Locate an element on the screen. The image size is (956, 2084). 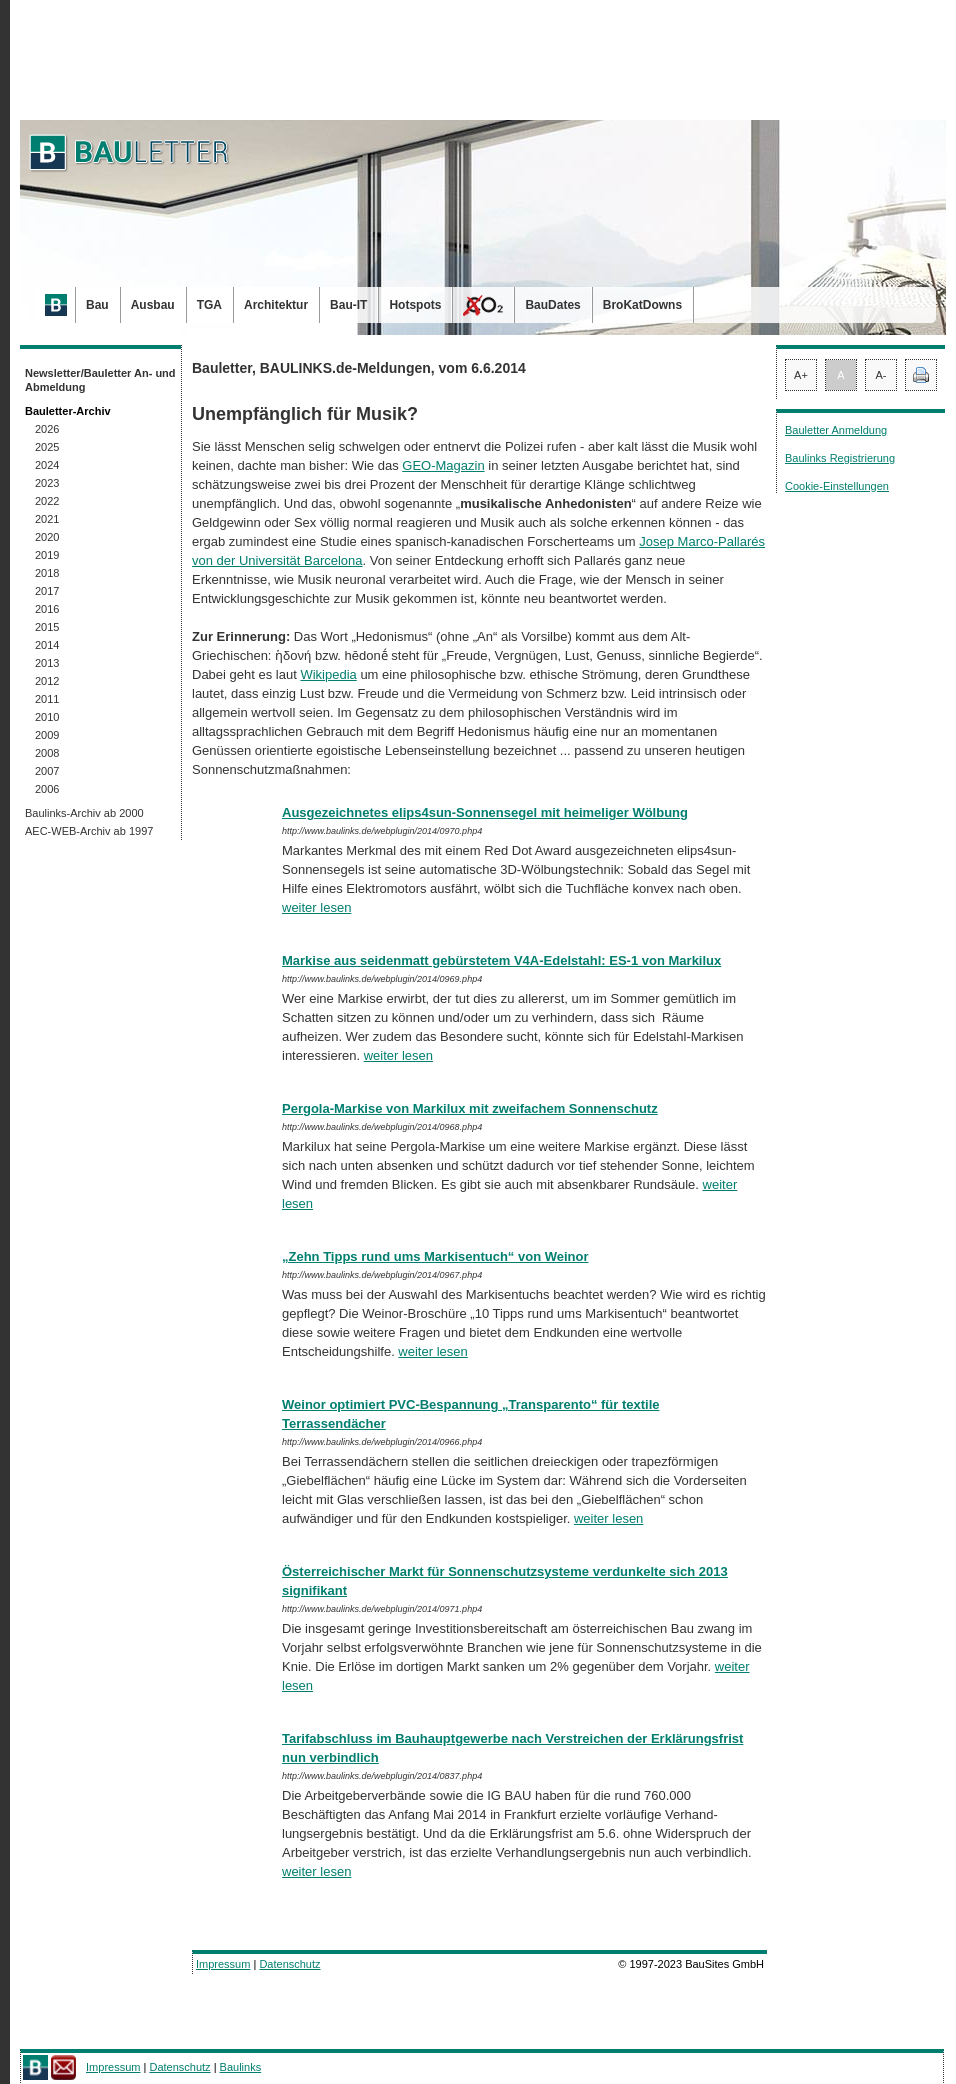
Bau is located at coordinates (97, 305).